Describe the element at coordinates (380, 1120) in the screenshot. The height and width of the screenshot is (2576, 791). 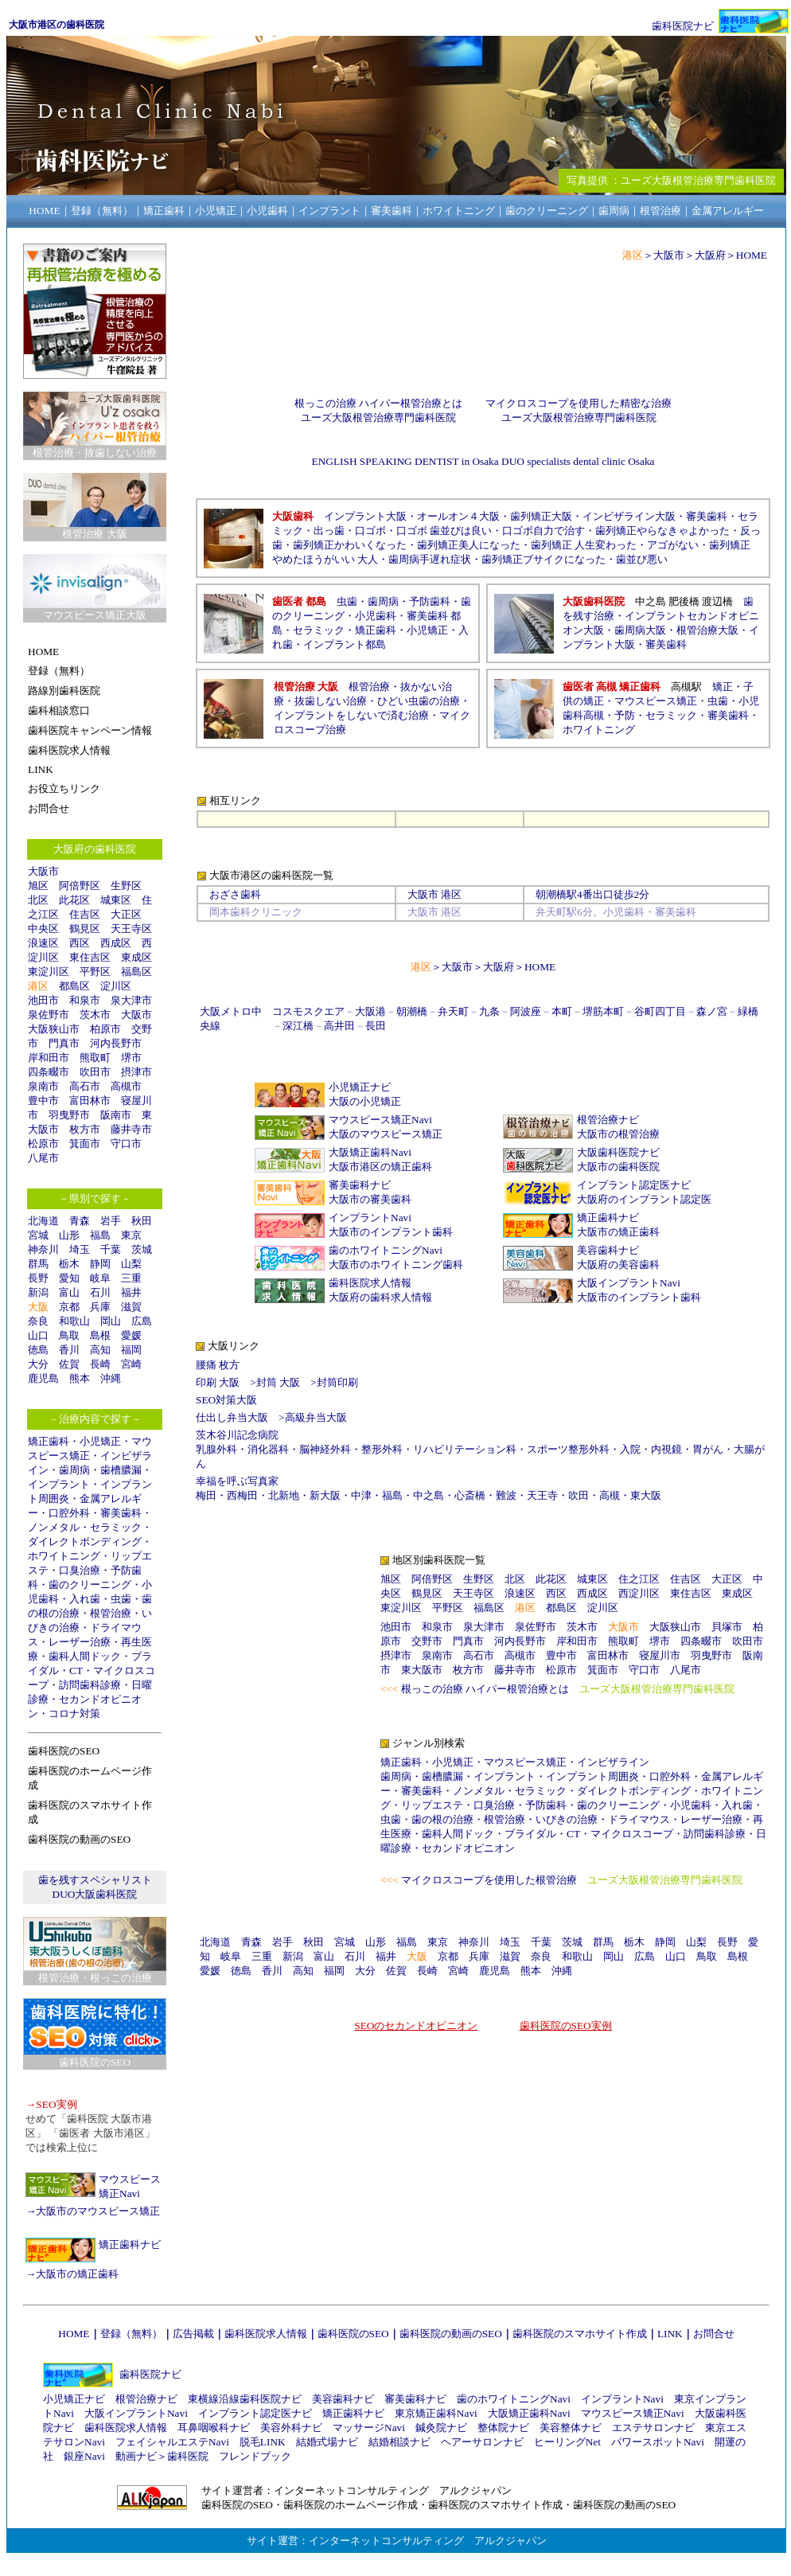
I see `マウスピース矯正Navi` at that location.